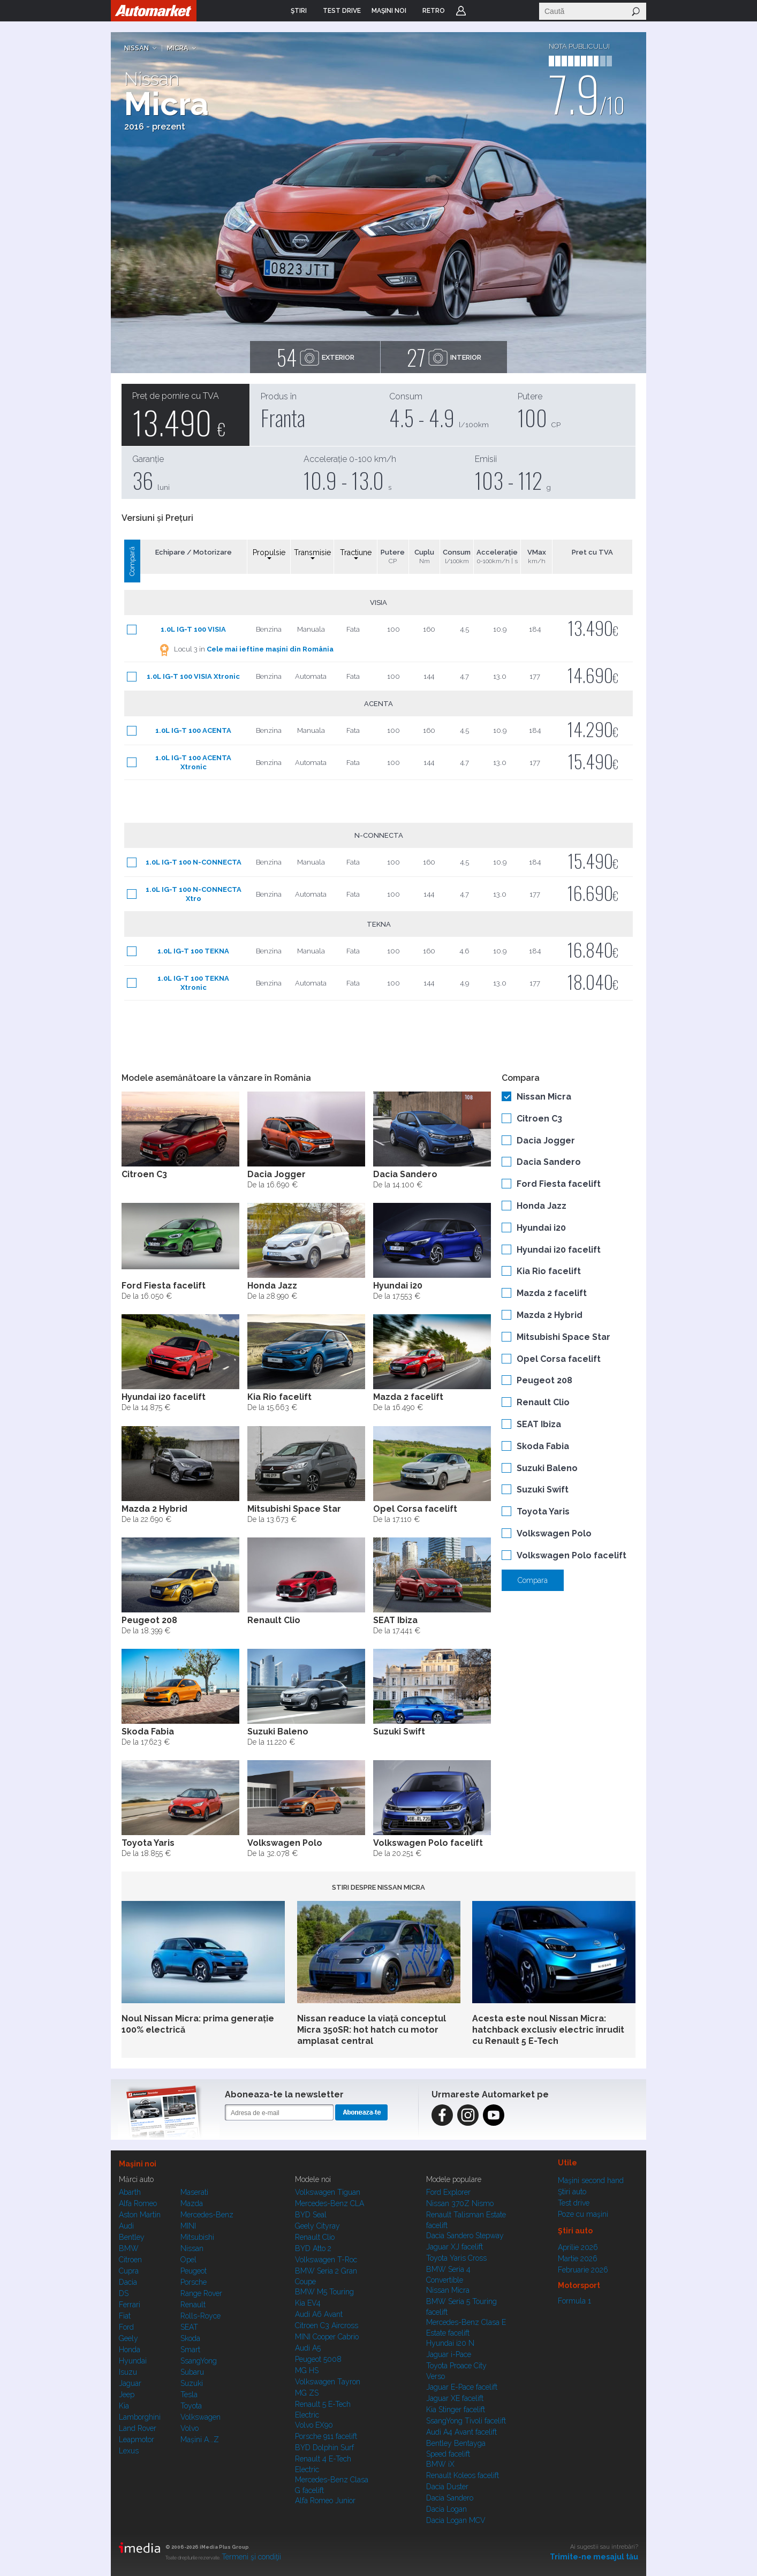 This screenshot has width=757, height=2576. What do you see at coordinates (578, 2247) in the screenshot?
I see `Aprilie 2026` at bounding box center [578, 2247].